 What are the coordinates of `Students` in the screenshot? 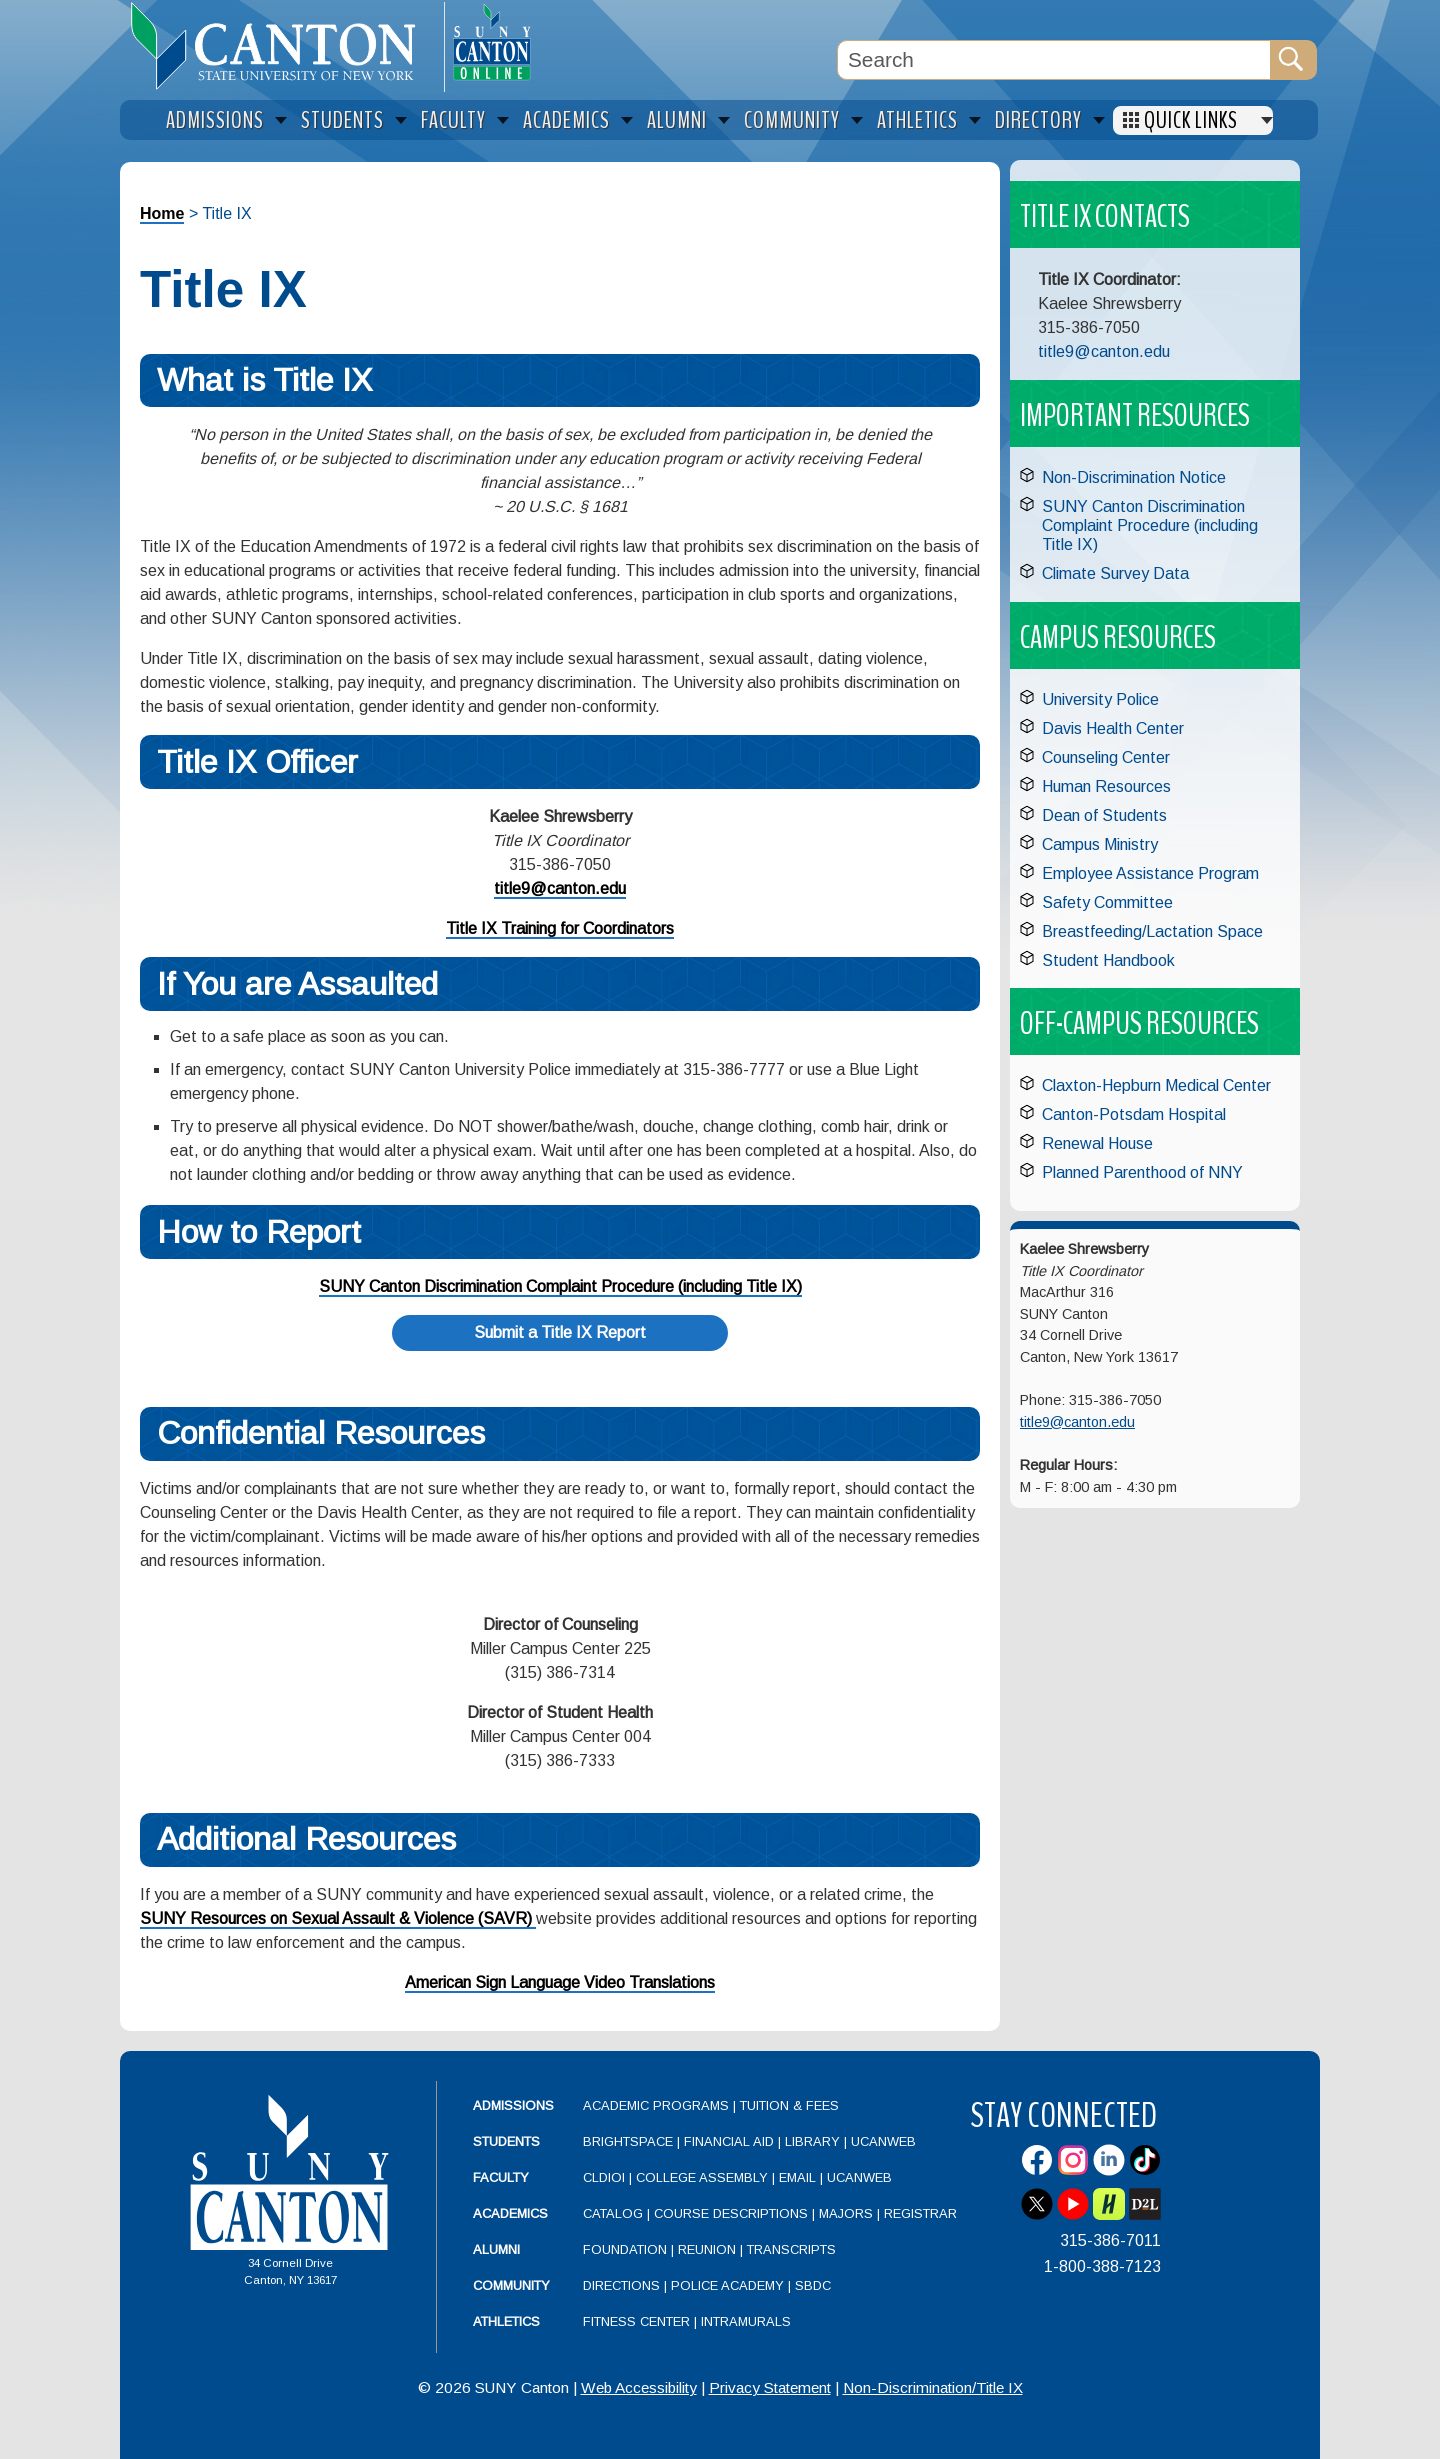 It's located at (506, 2141).